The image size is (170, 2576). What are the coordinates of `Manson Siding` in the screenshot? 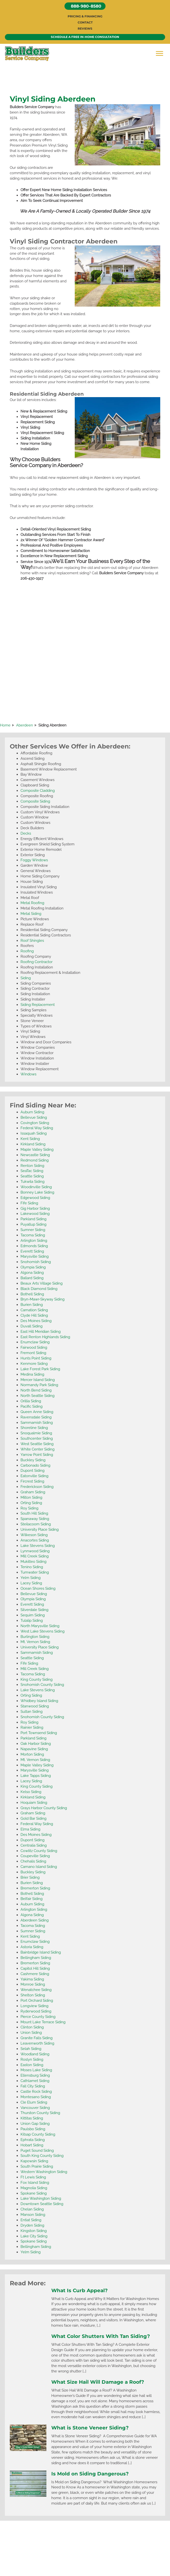 It's located at (33, 2216).